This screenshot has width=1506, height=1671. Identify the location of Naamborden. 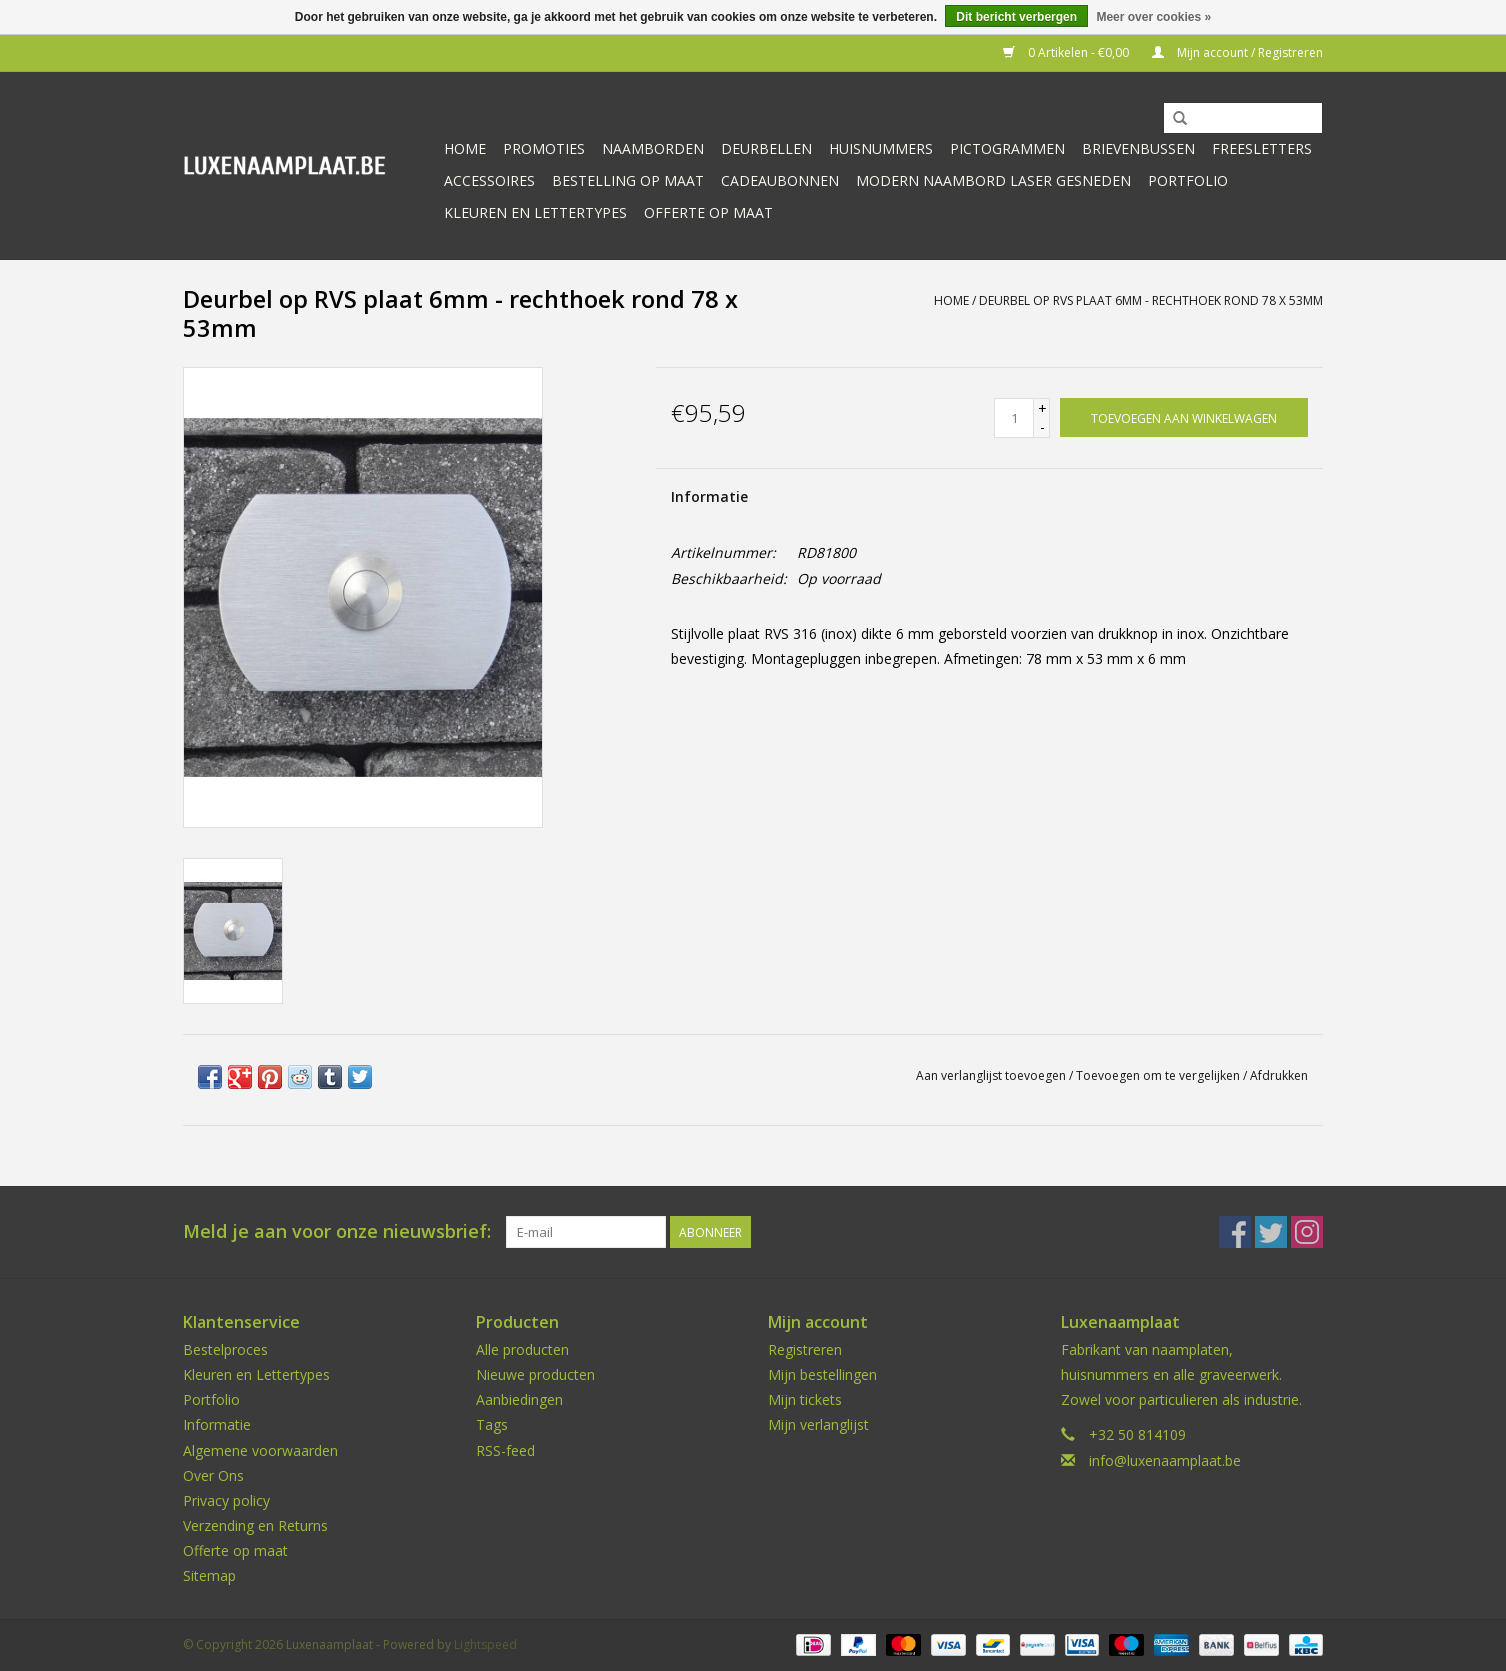
(653, 148).